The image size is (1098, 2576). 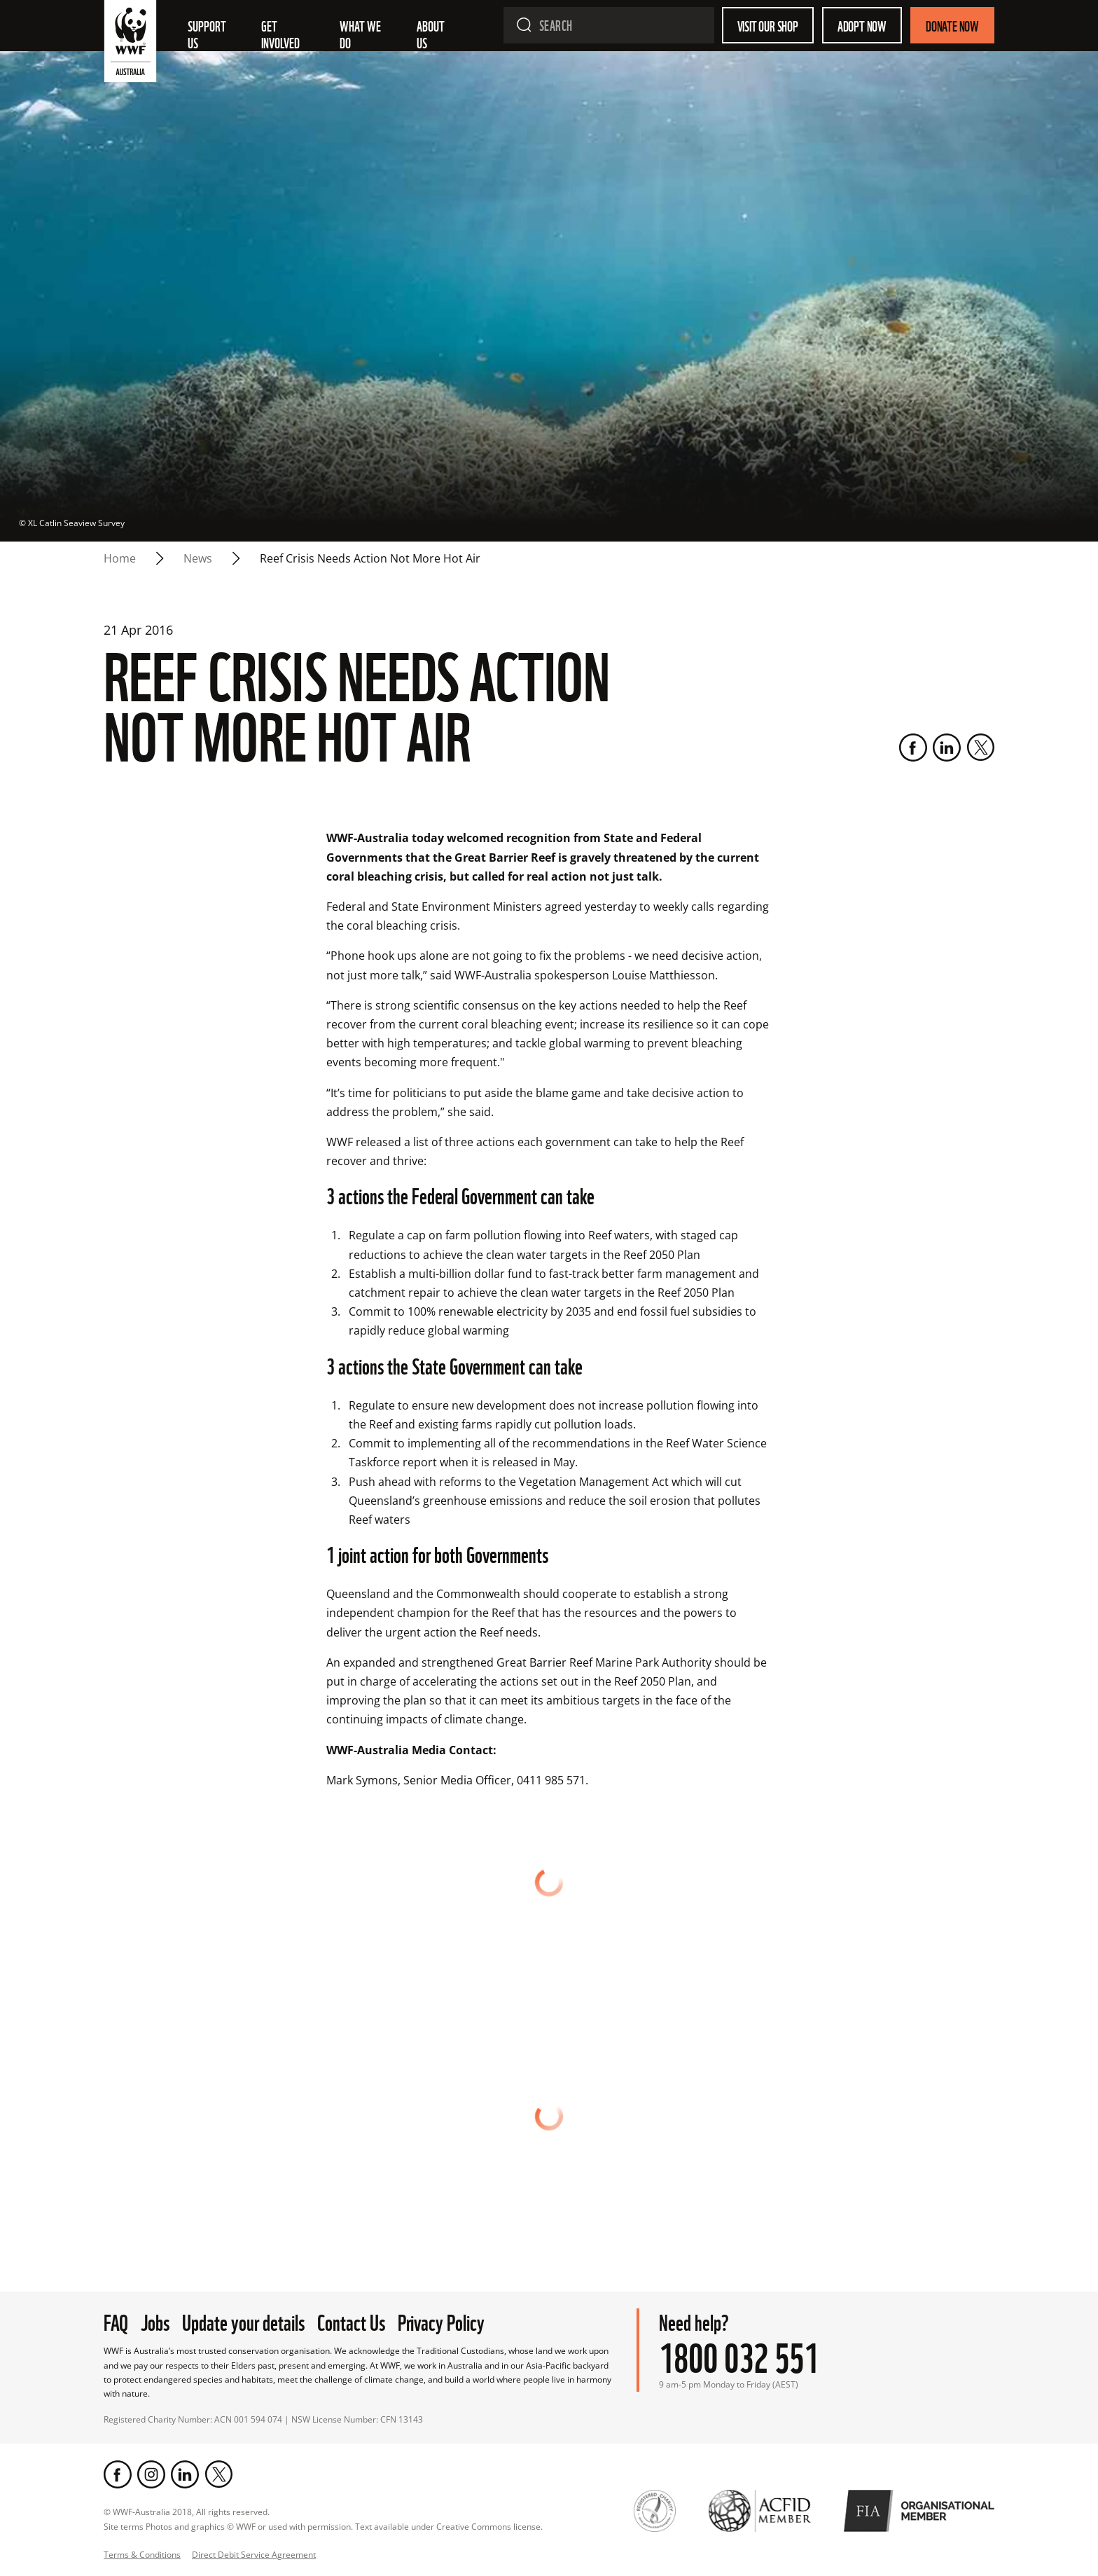 What do you see at coordinates (155, 2320) in the screenshot?
I see `Jobs` at bounding box center [155, 2320].